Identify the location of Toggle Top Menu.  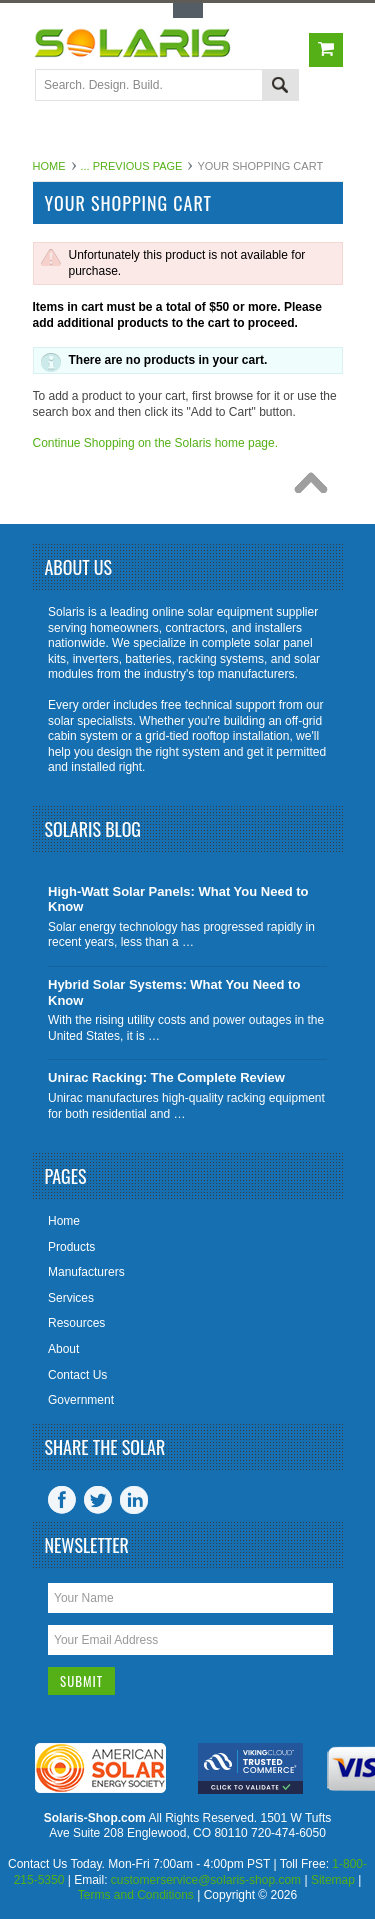
(188, 10).